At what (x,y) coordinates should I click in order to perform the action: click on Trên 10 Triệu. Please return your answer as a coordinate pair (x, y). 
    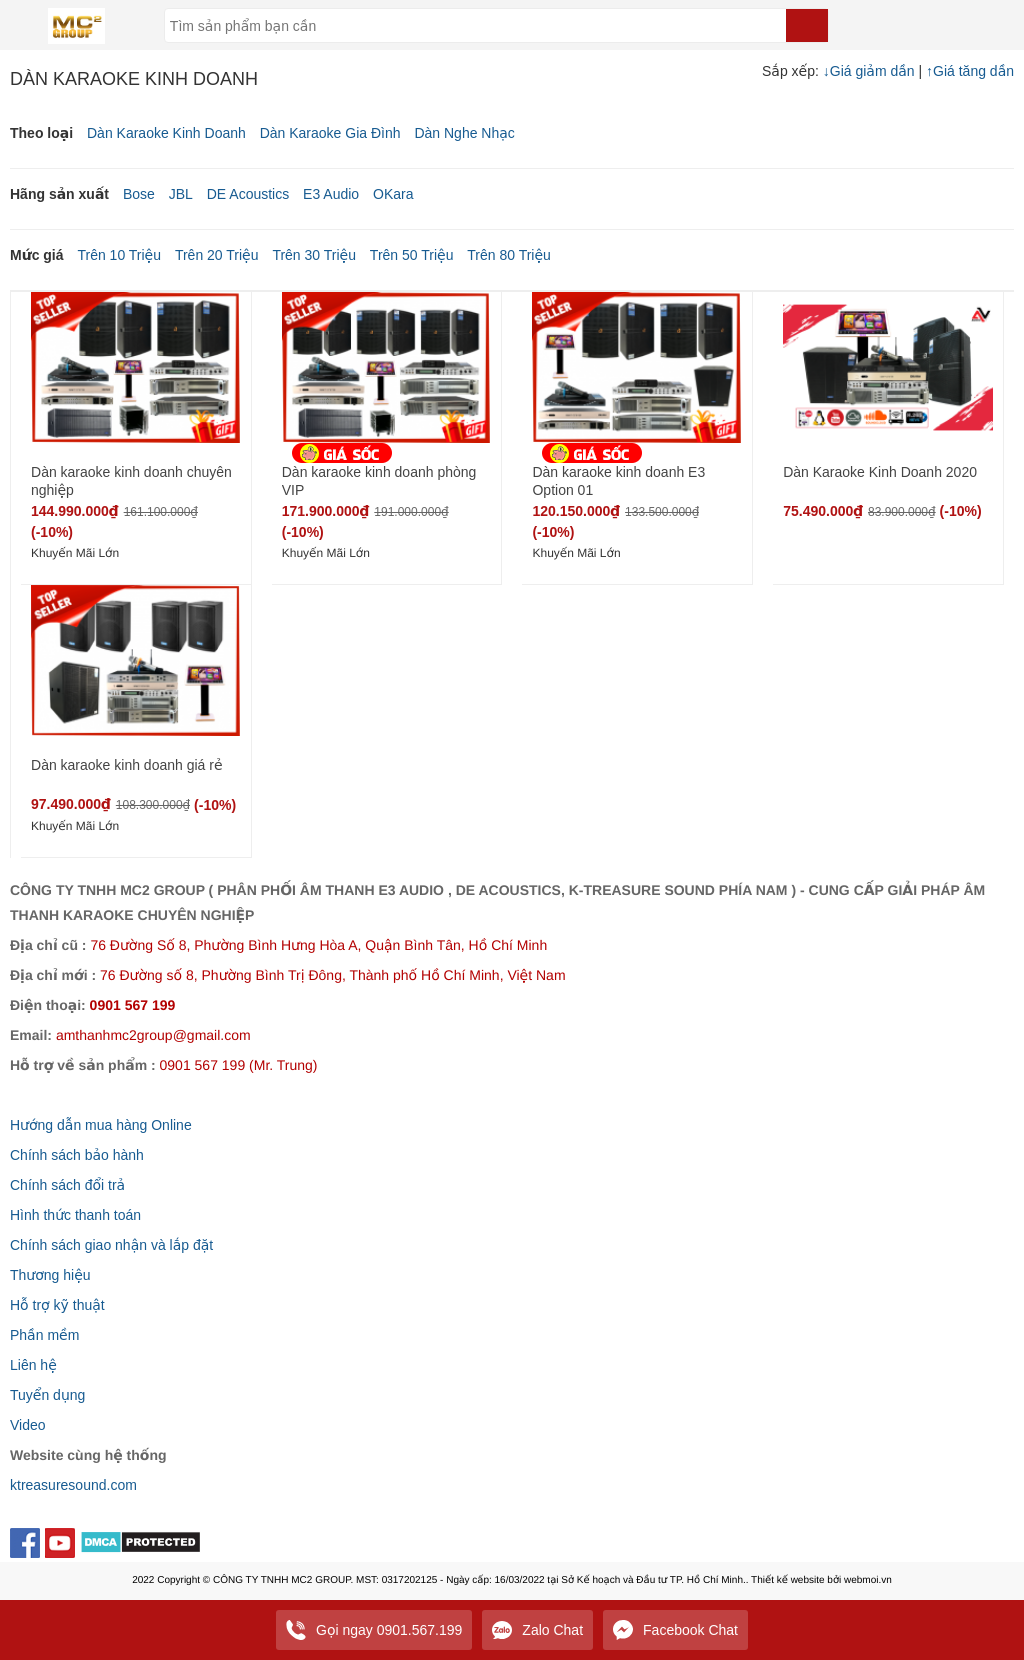
    Looking at the image, I should click on (119, 255).